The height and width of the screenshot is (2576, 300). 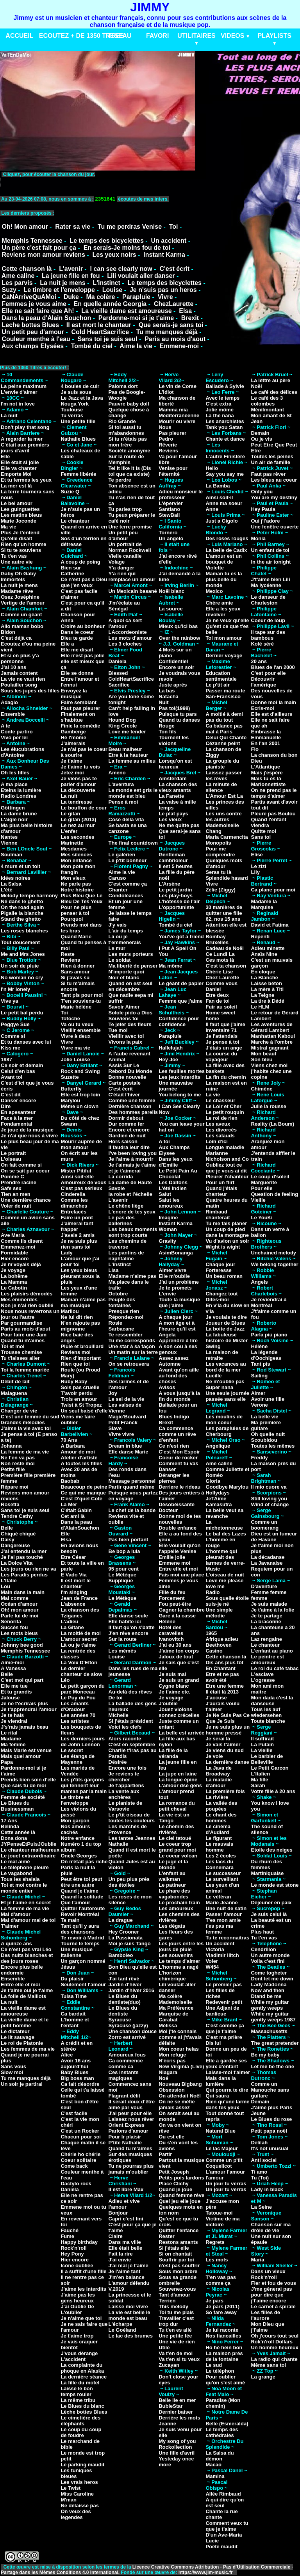 I want to click on Emmanuelle, so click(x=266, y=737).